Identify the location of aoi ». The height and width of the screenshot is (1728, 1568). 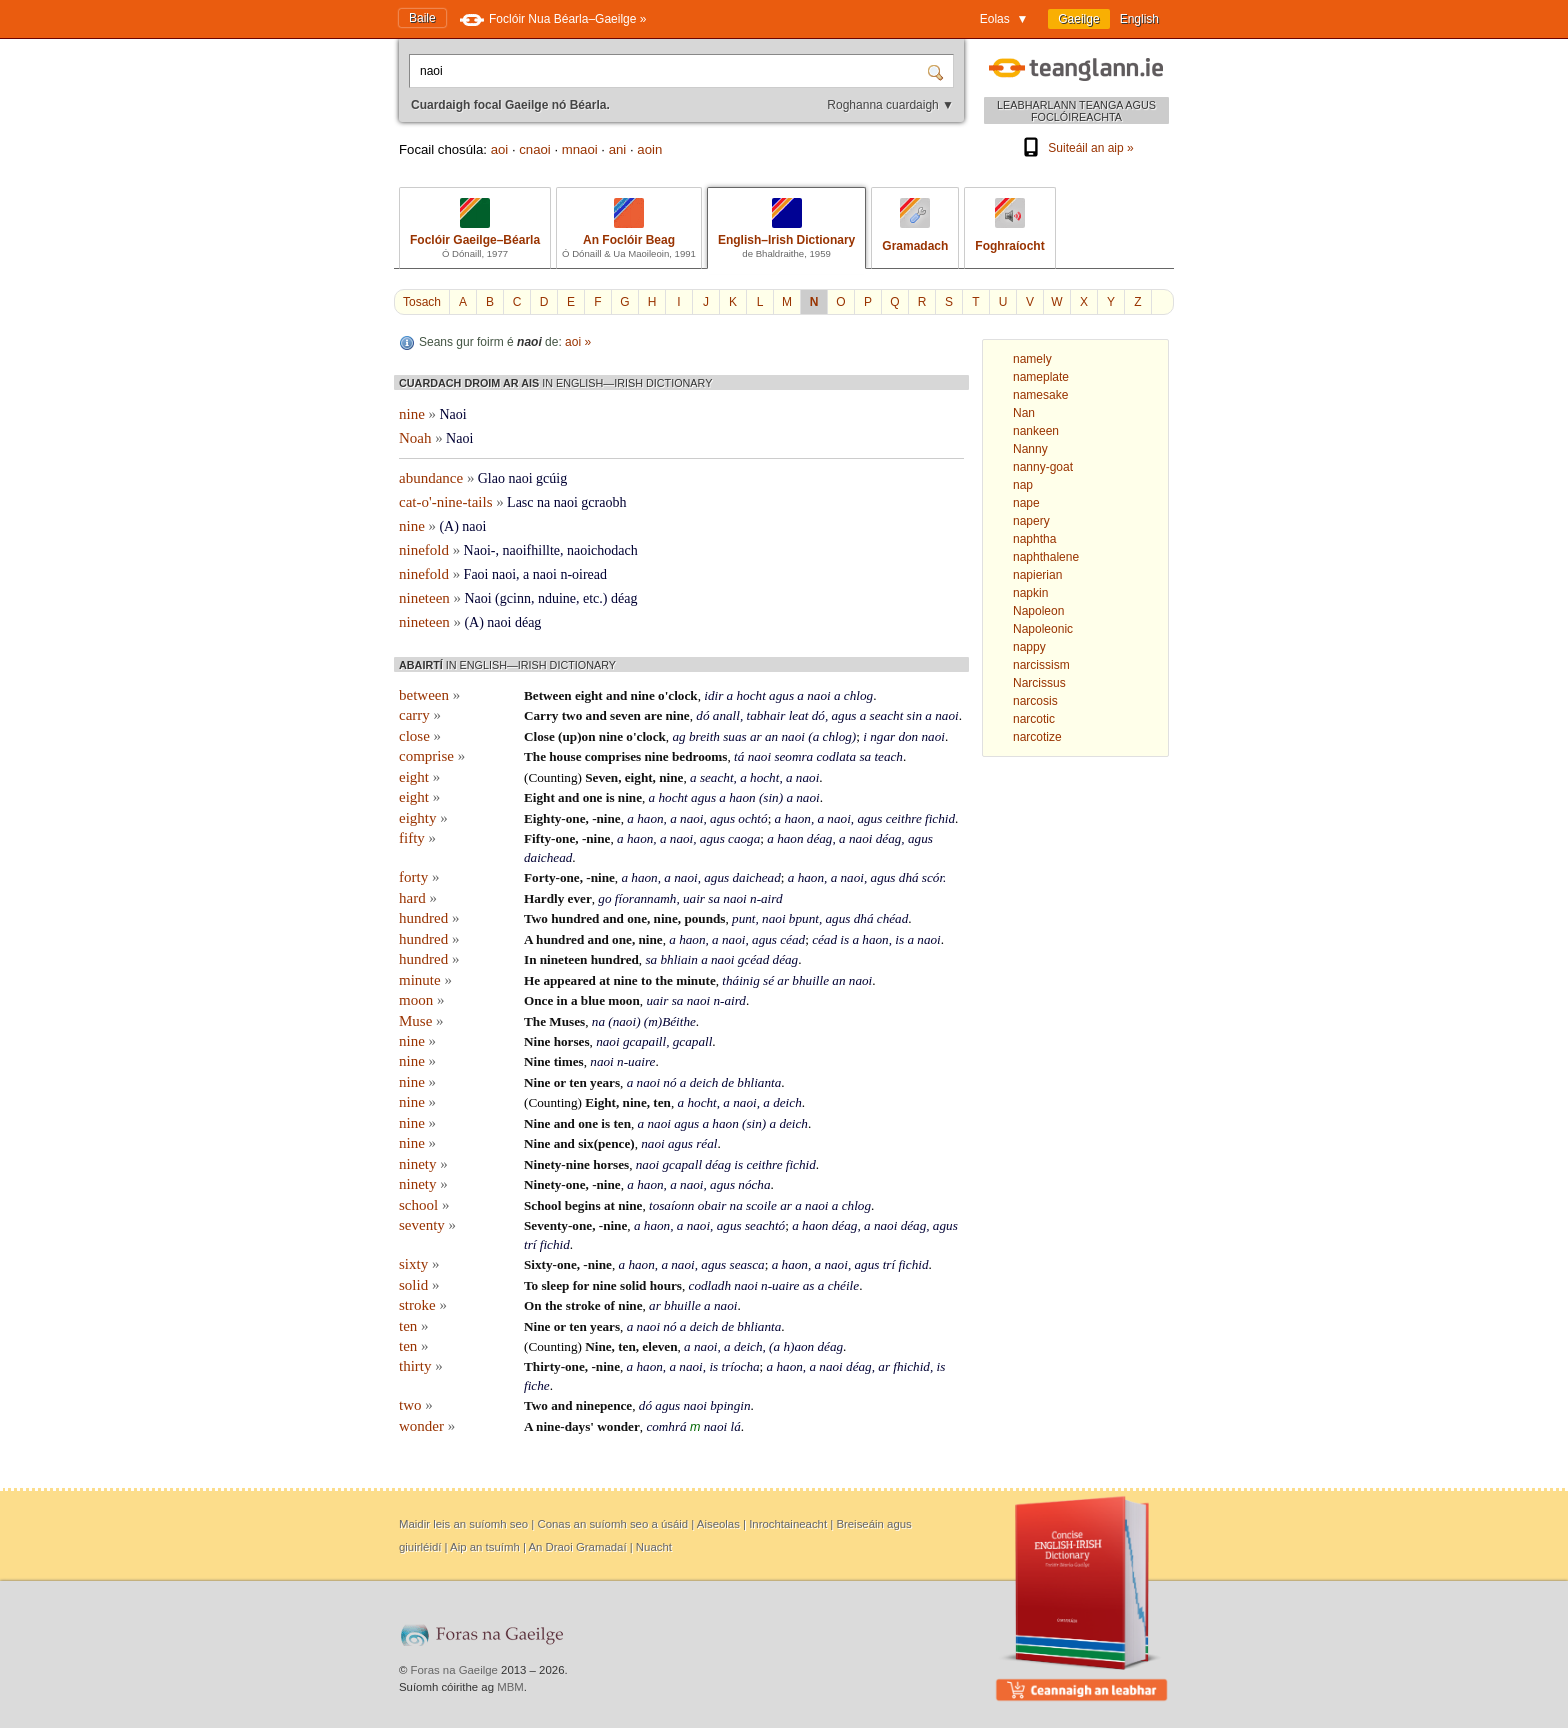
(578, 342).